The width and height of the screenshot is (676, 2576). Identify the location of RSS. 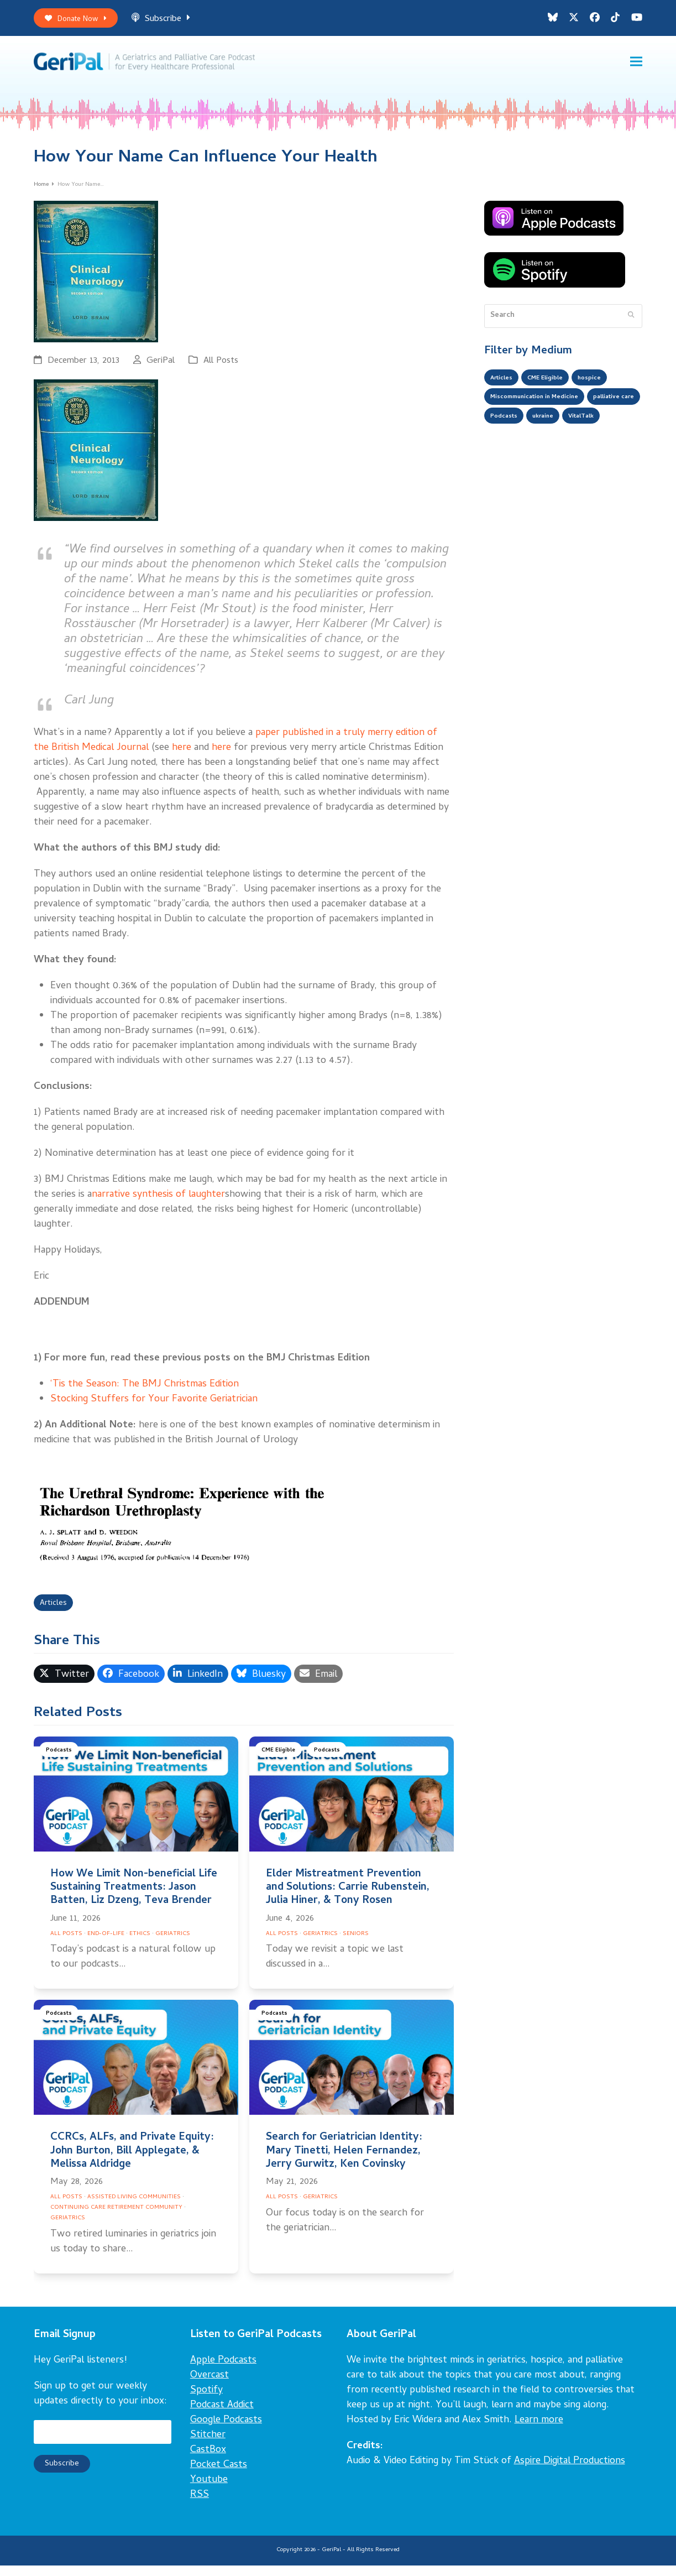
(199, 2505).